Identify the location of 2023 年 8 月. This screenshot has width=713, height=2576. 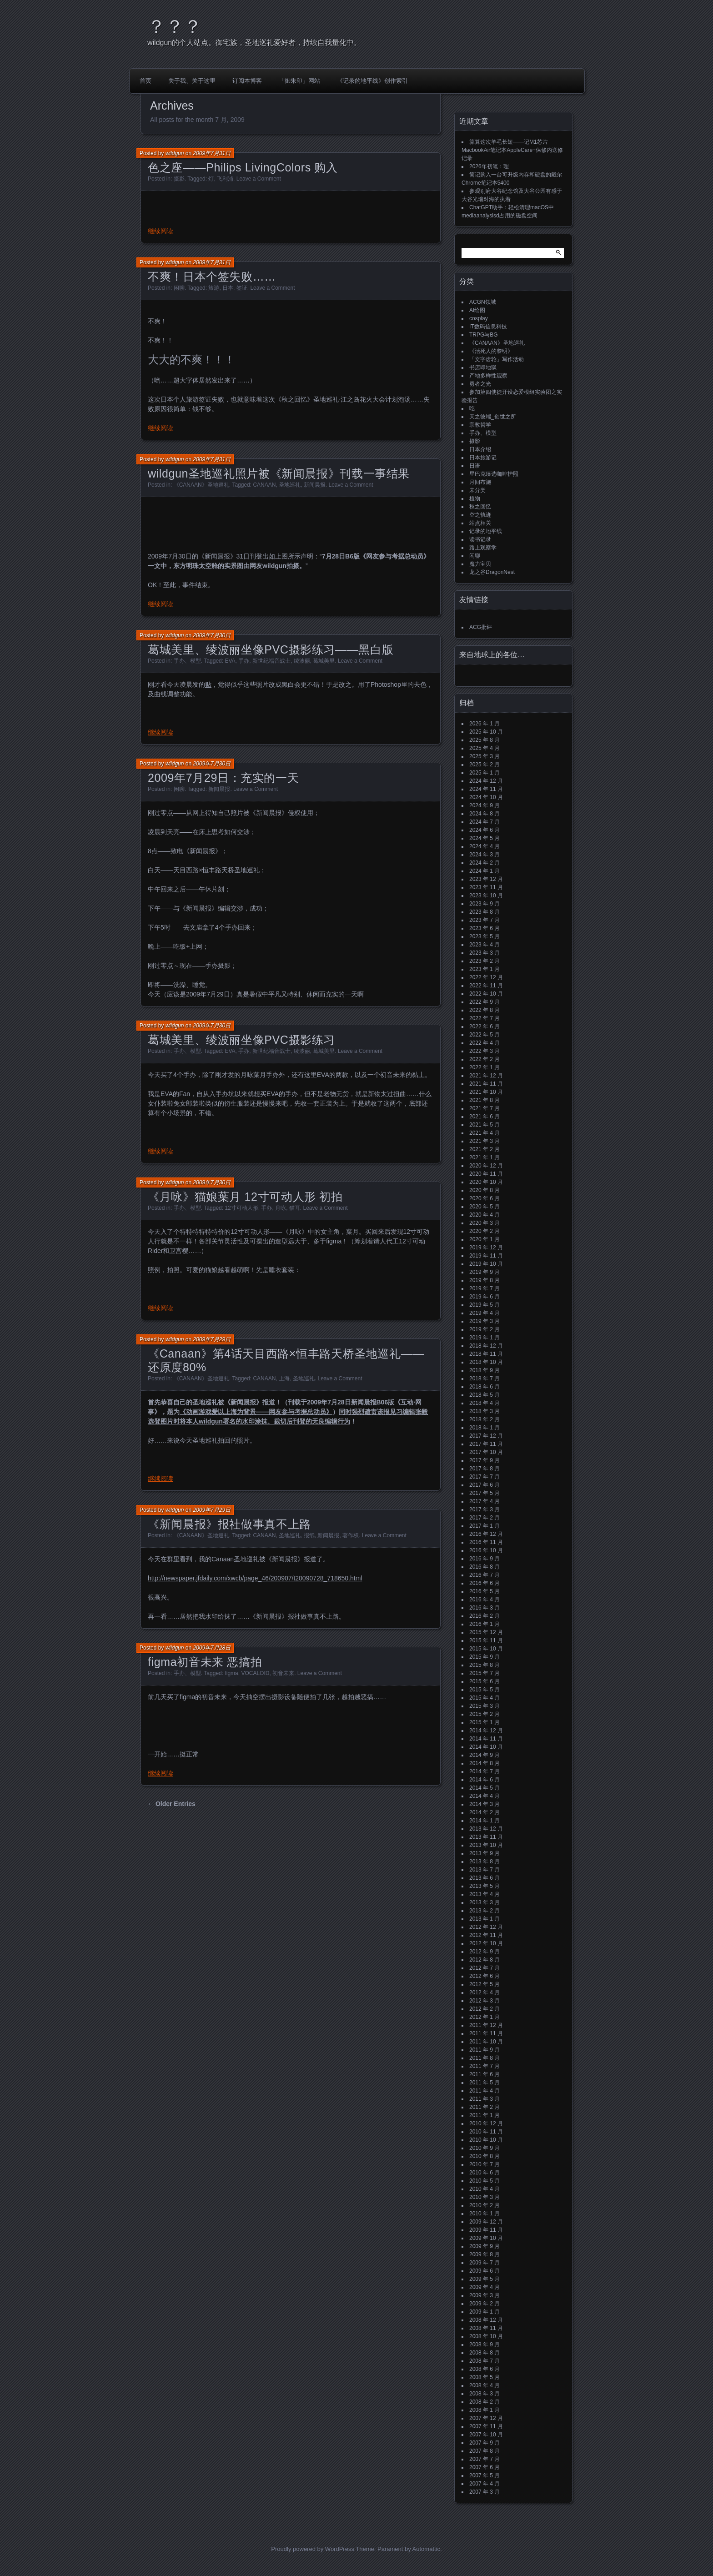
(484, 912).